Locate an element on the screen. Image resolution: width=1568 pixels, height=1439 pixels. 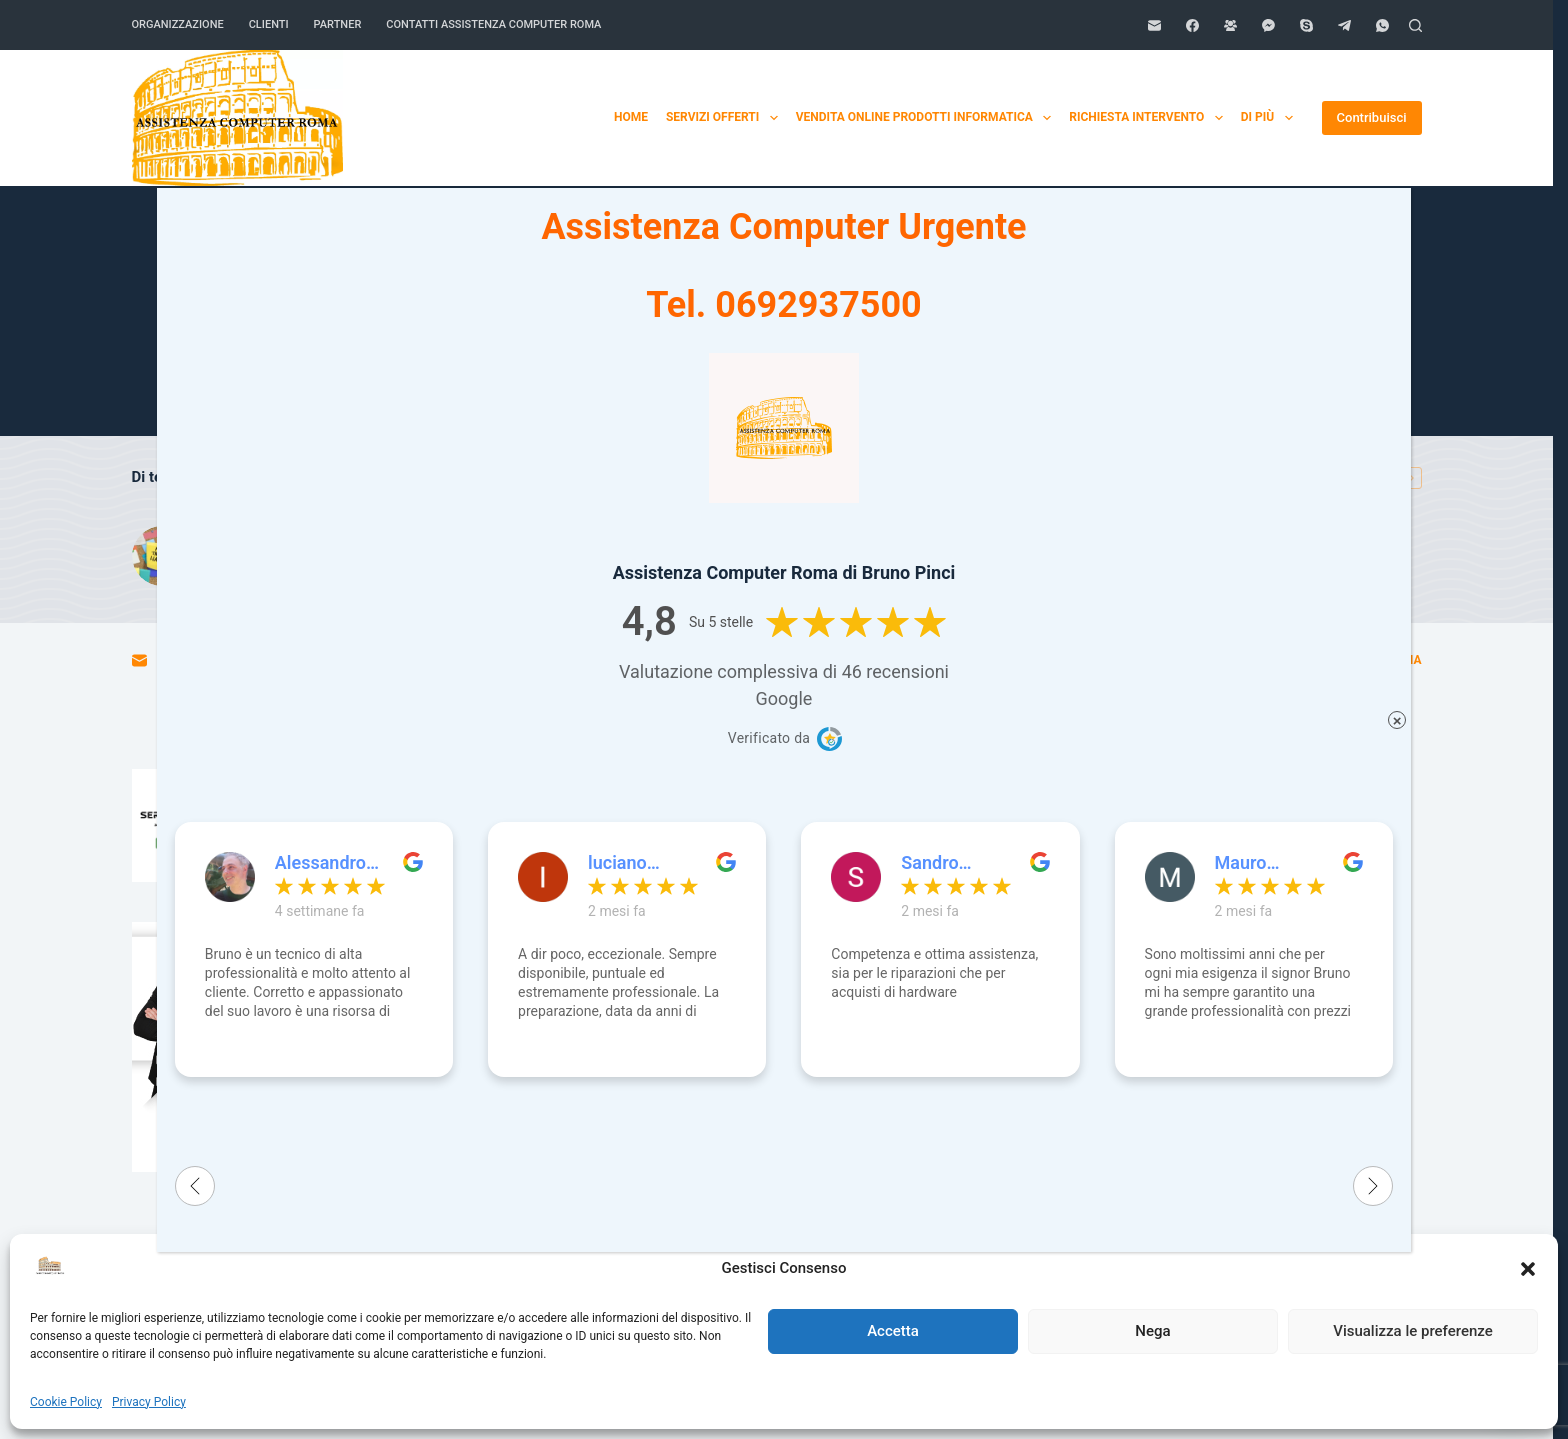
[Gruppo Facebook] is located at coordinates (1230, 25).